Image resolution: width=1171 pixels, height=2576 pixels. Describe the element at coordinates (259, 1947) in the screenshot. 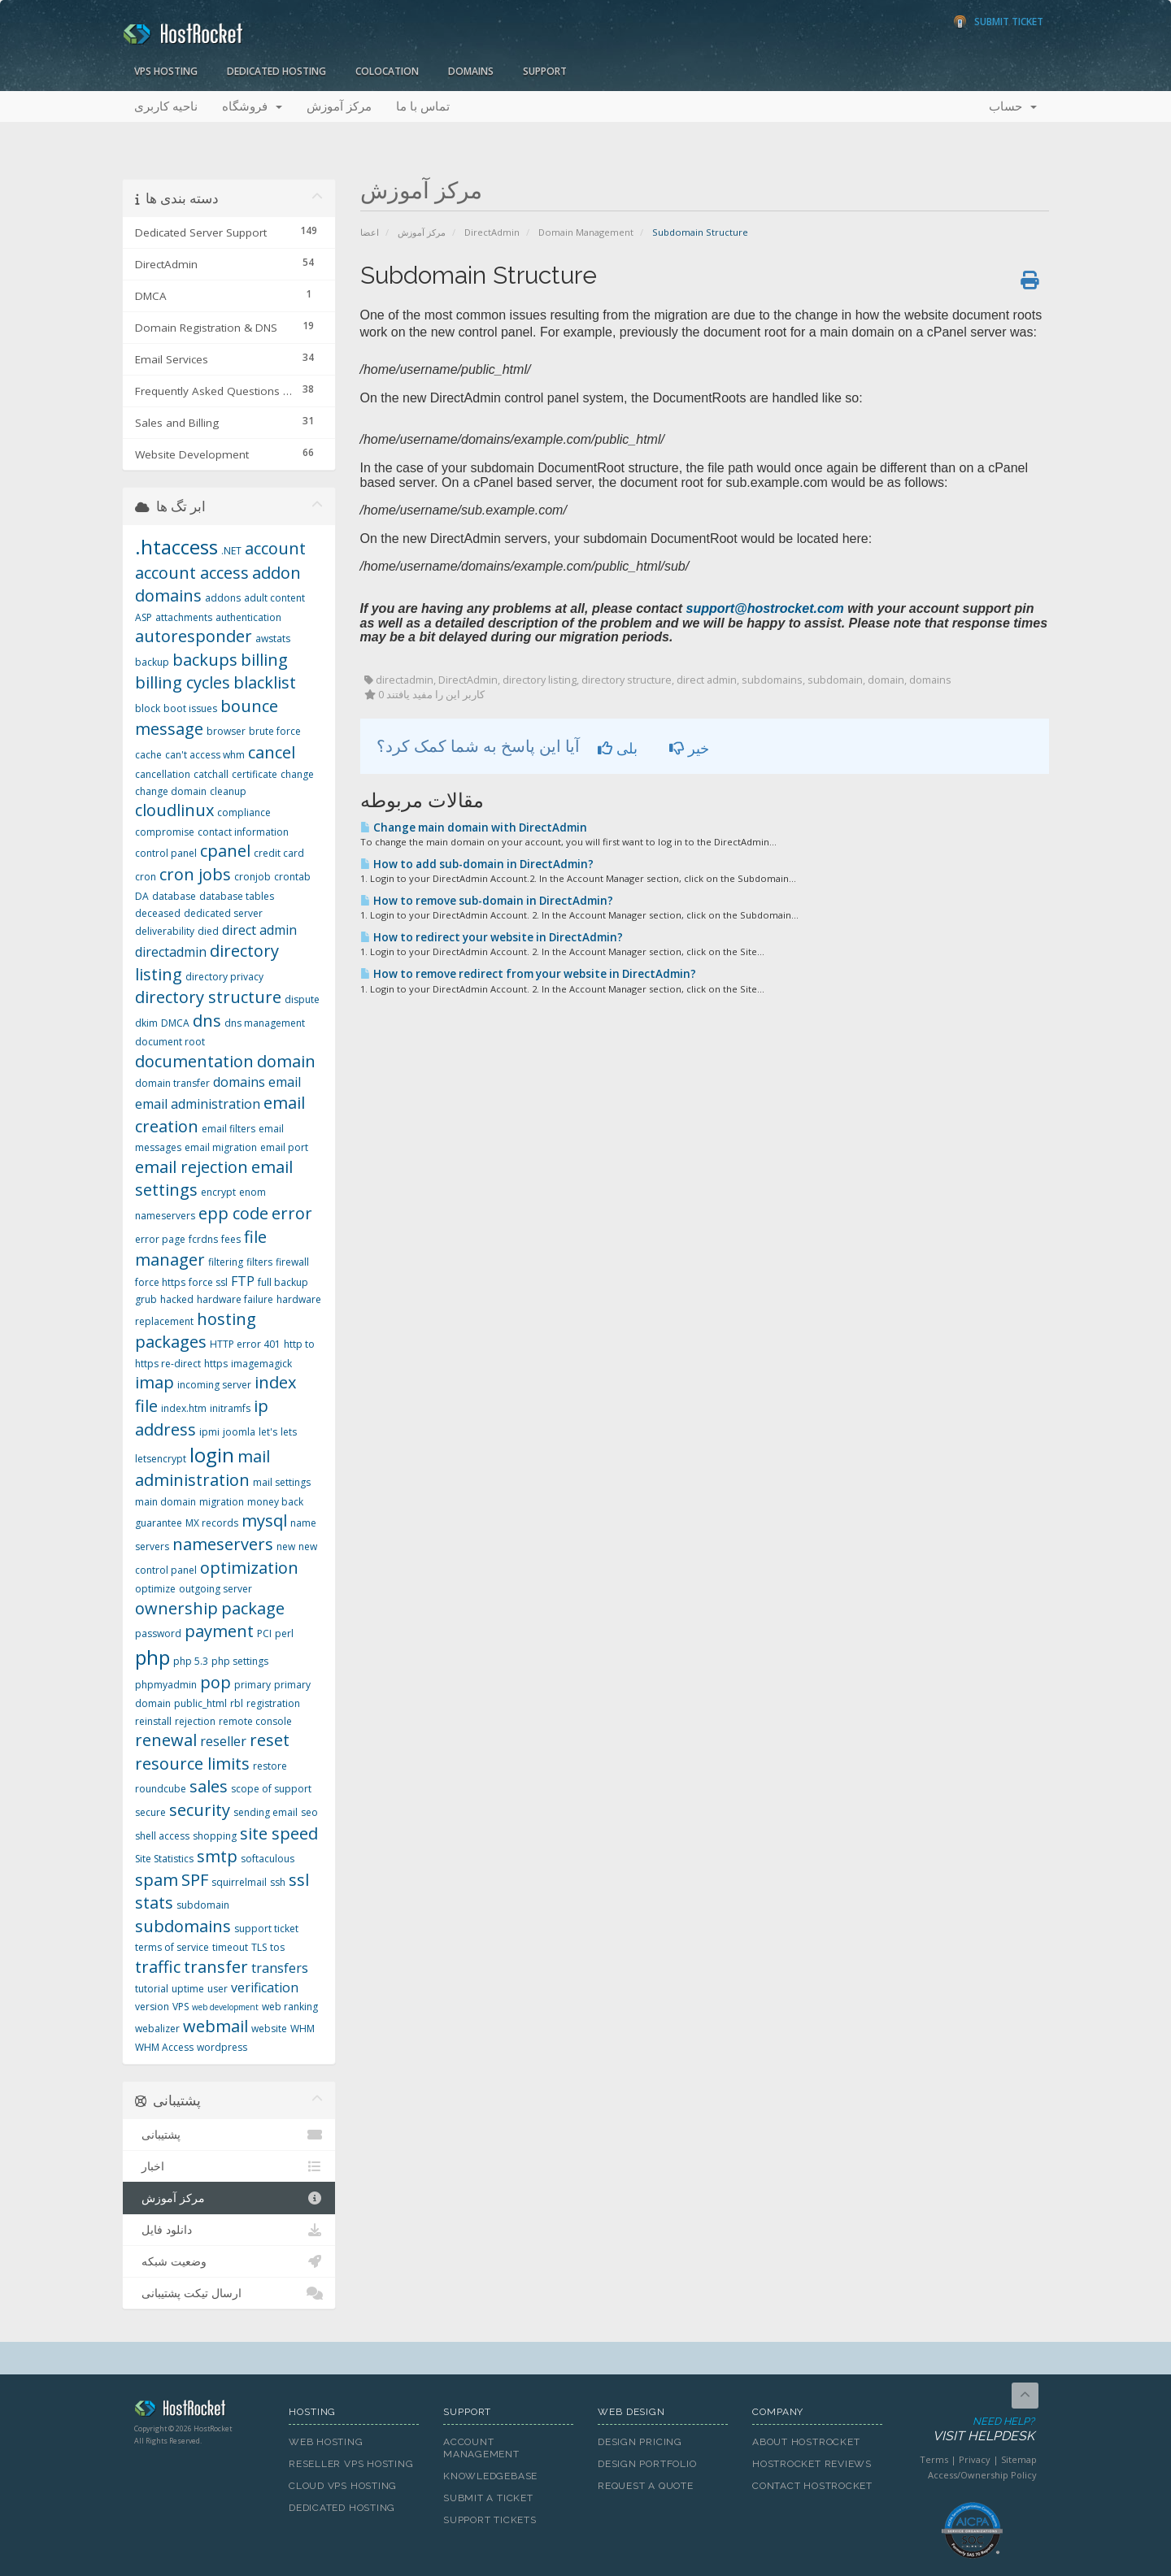

I see `TLS` at that location.